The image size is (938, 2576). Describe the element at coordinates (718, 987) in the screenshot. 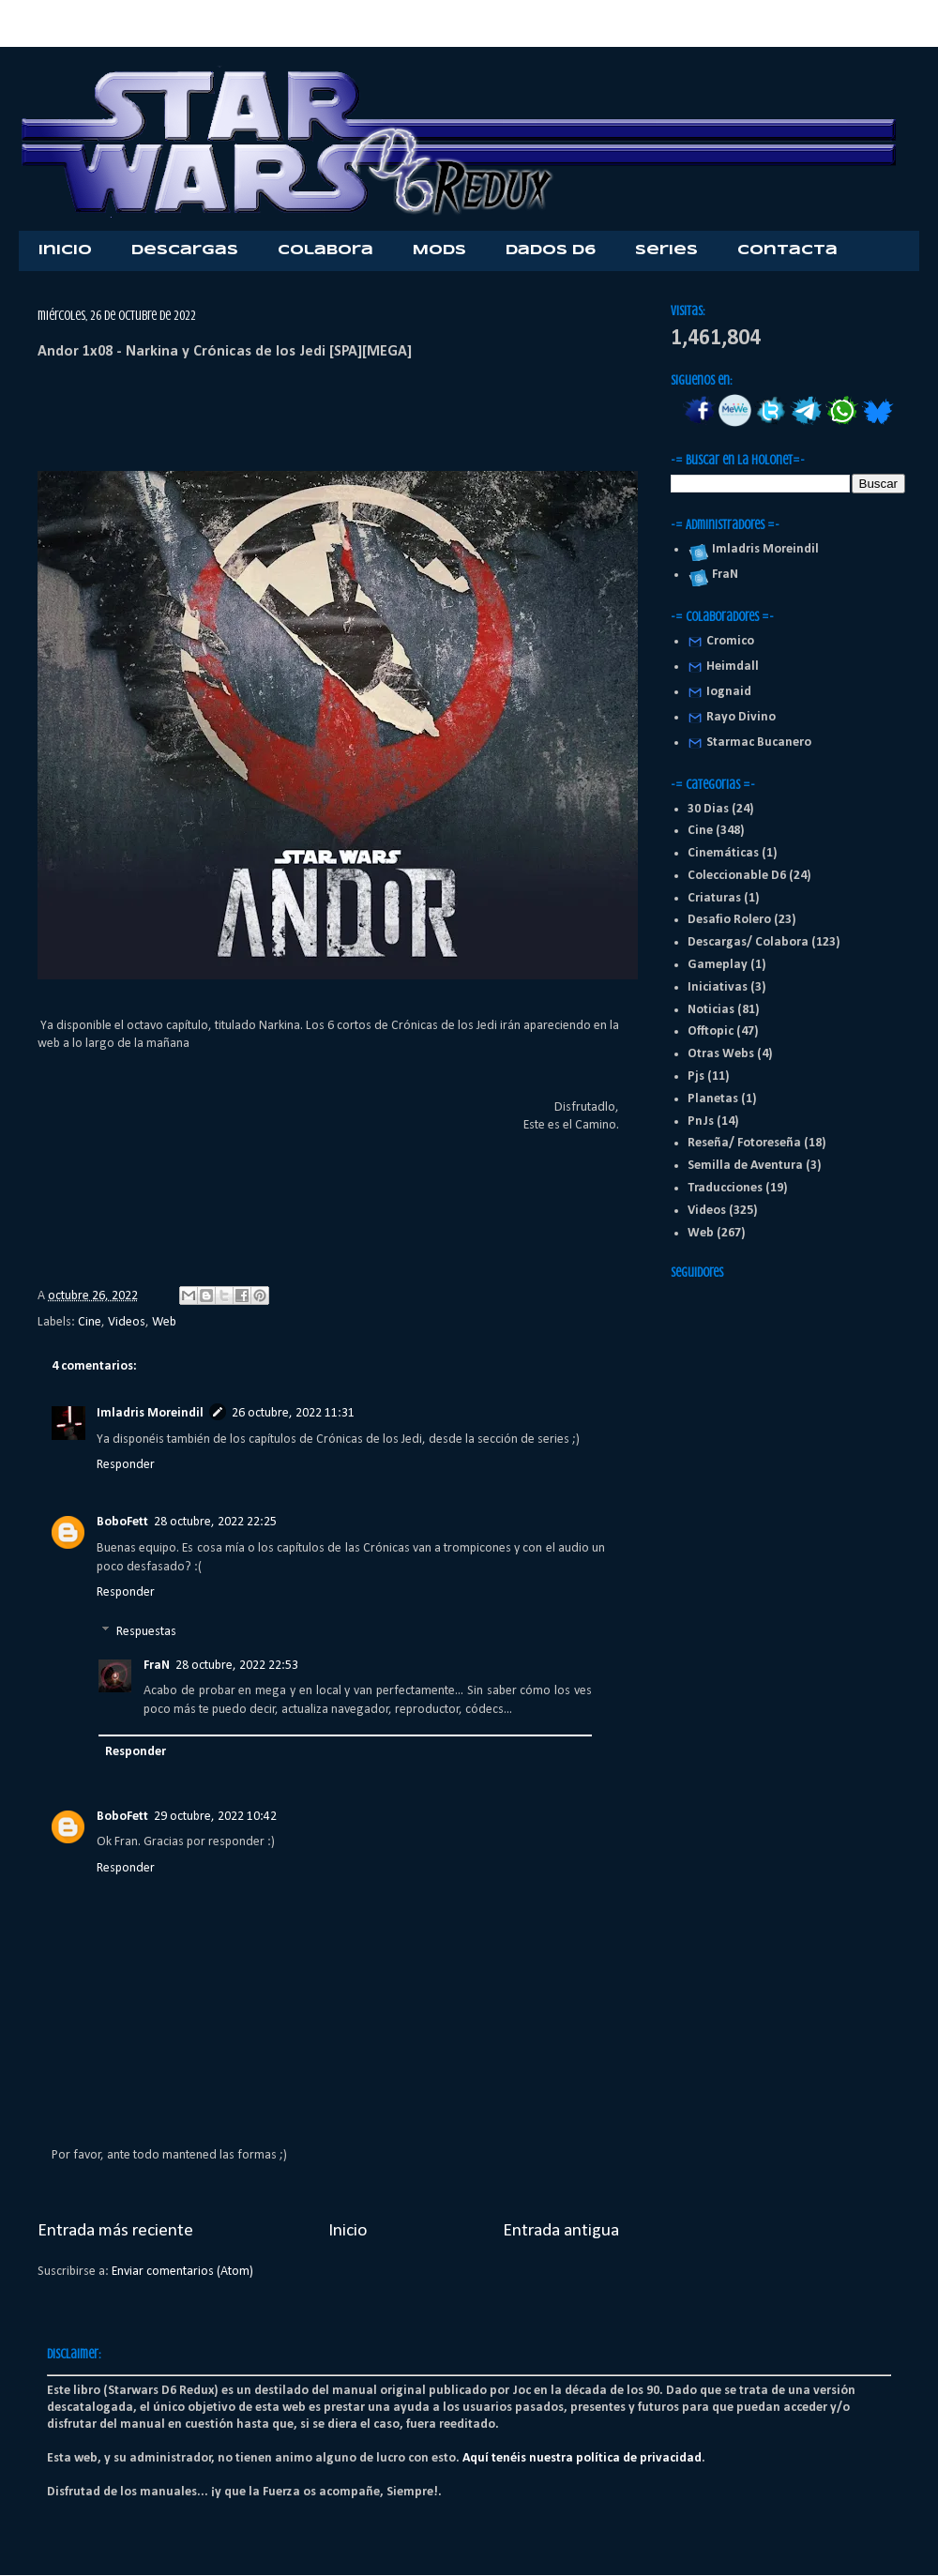

I see `Iniciativas` at that location.